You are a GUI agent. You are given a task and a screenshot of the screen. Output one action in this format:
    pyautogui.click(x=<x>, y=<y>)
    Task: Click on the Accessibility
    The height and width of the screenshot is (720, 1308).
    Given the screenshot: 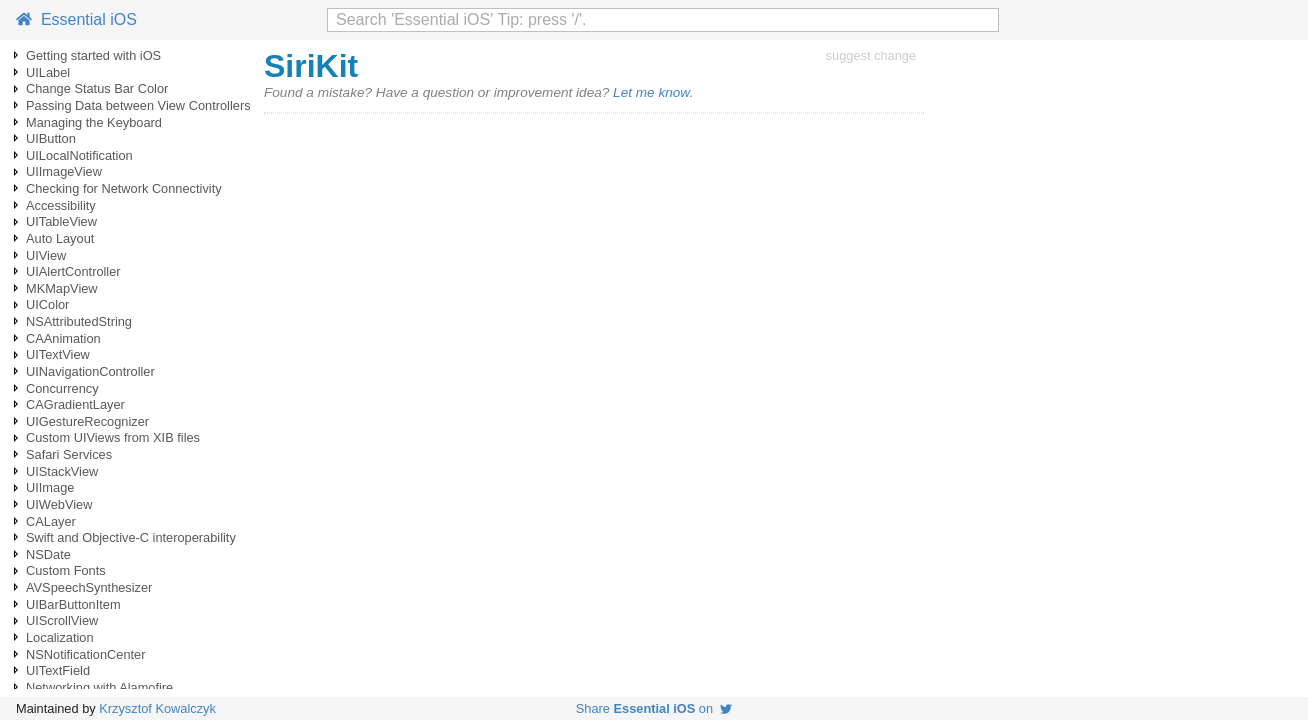 What is the action you would take?
    pyautogui.click(x=61, y=205)
    